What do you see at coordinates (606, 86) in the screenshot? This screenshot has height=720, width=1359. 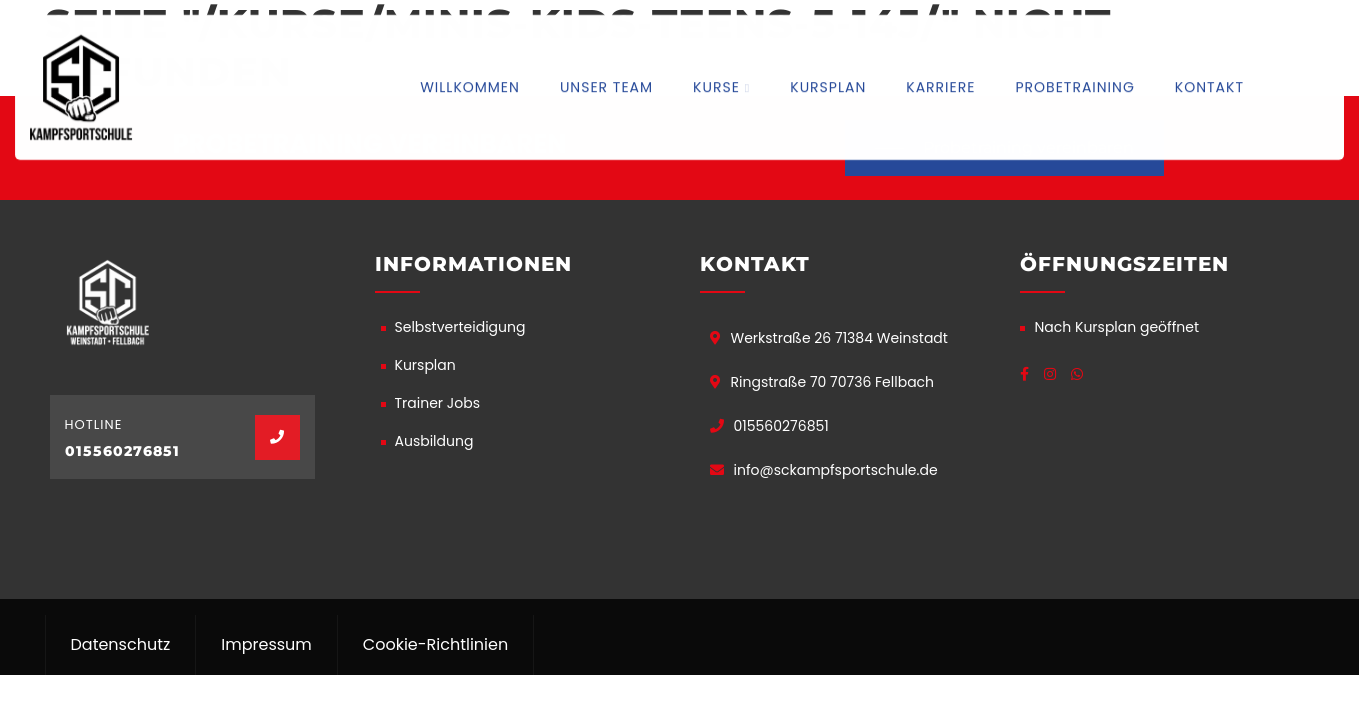 I see `Unser Team` at bounding box center [606, 86].